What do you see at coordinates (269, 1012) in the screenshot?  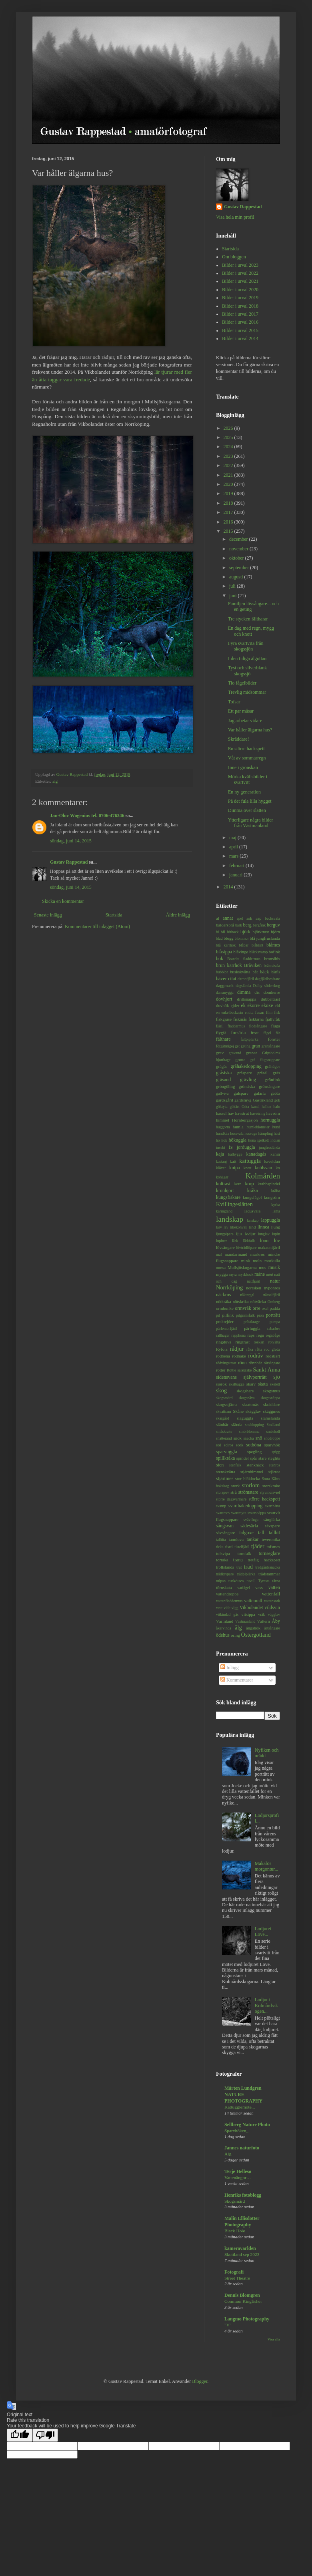 I see `film` at bounding box center [269, 1012].